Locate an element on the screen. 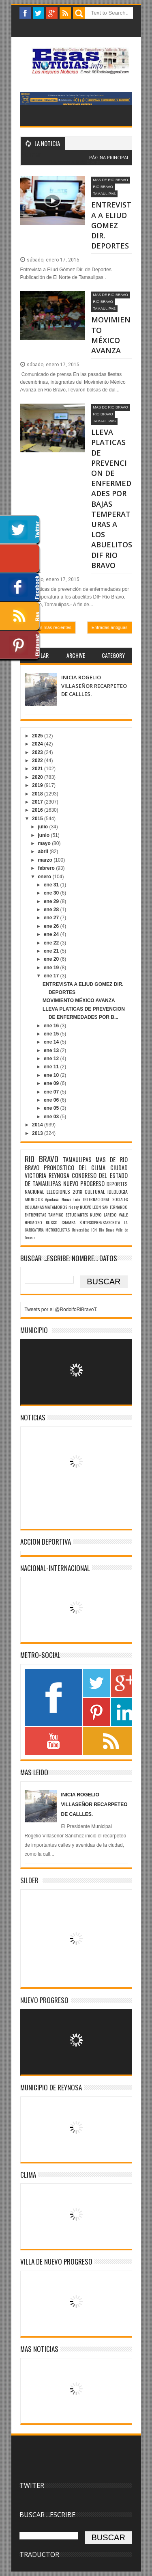 The image size is (152, 2576). ene 11 is located at coordinates (52, 1067).